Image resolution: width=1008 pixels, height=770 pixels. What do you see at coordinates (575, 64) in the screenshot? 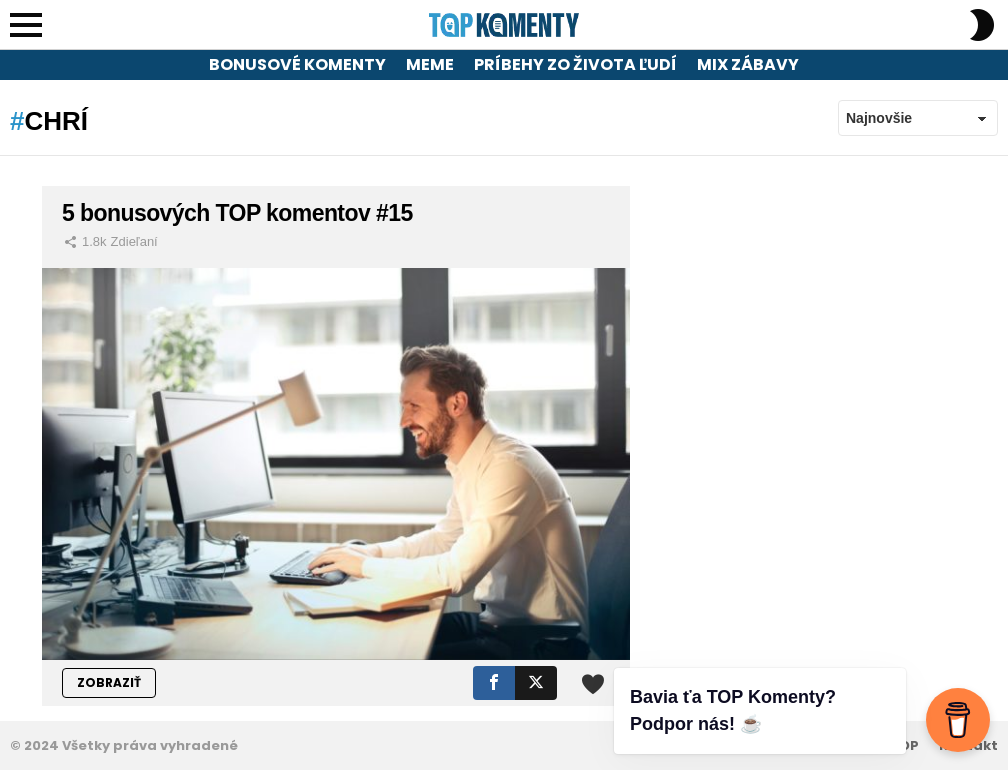
I see `Príbehy zo života ľudí` at bounding box center [575, 64].